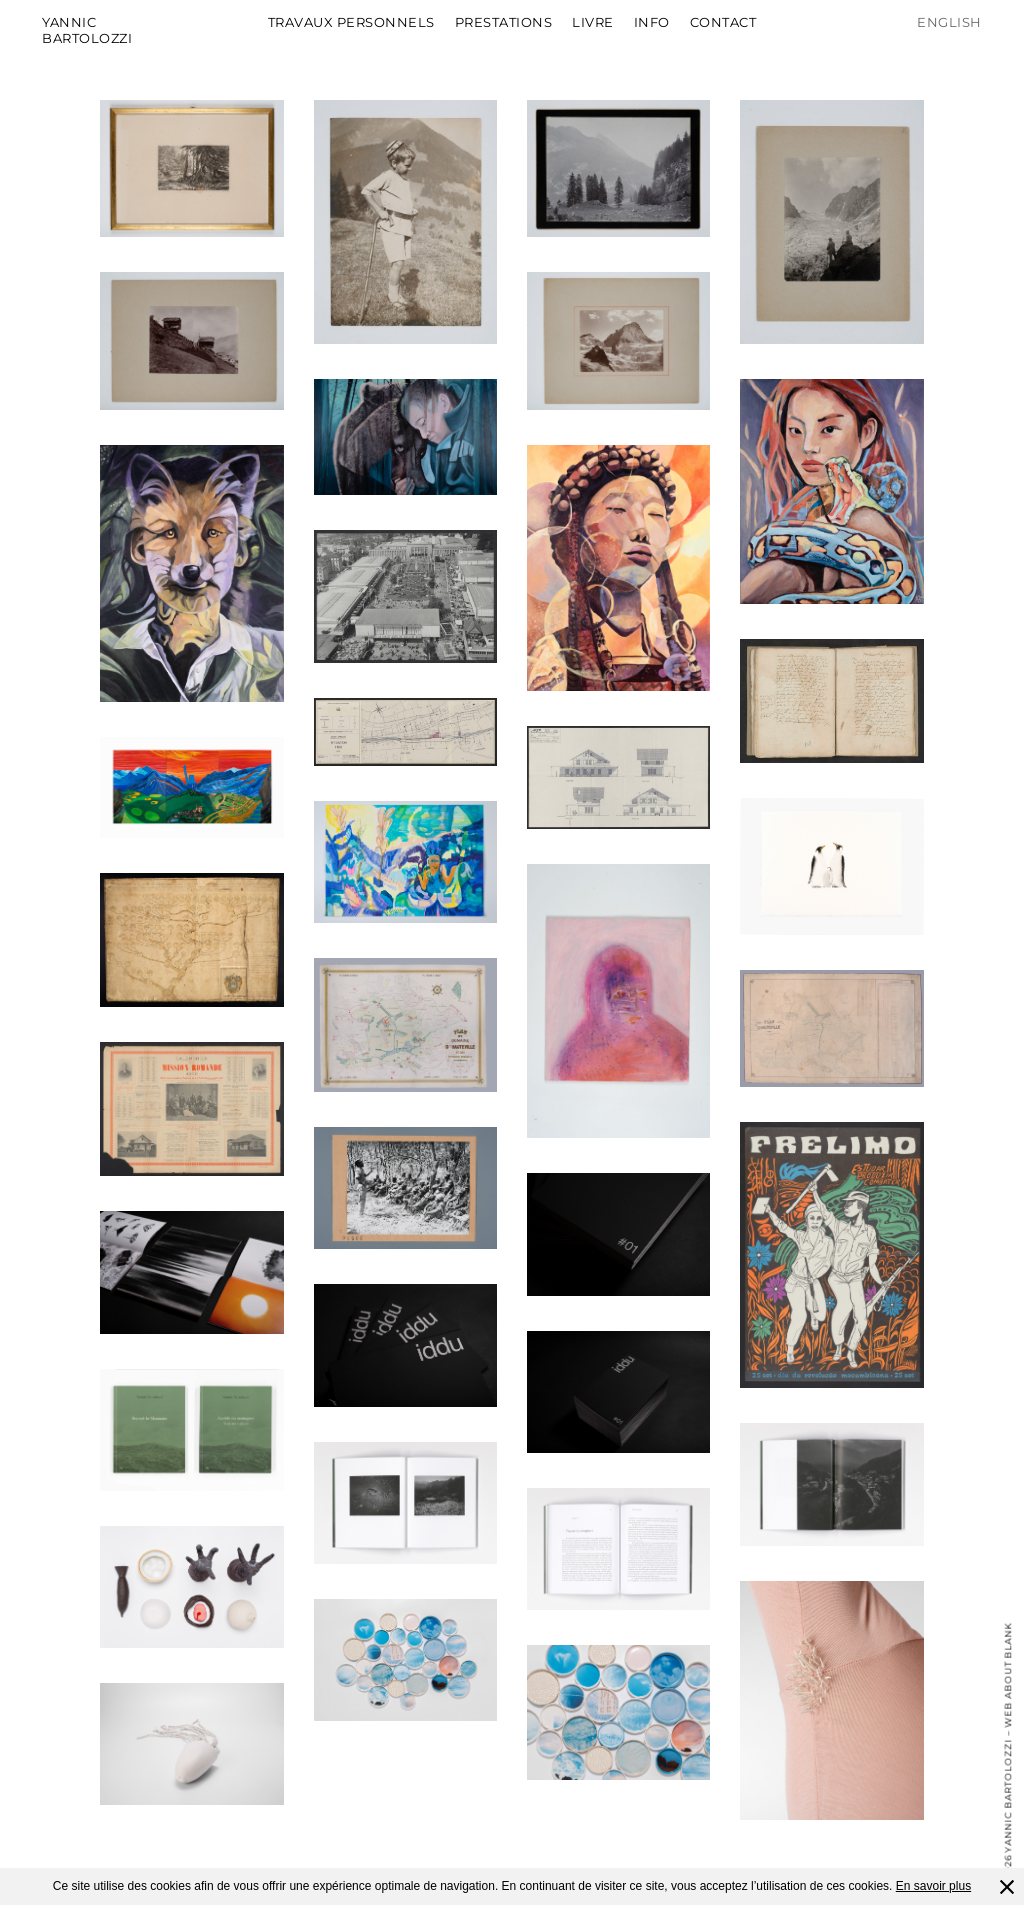  What do you see at coordinates (652, 22) in the screenshot?
I see `Info` at bounding box center [652, 22].